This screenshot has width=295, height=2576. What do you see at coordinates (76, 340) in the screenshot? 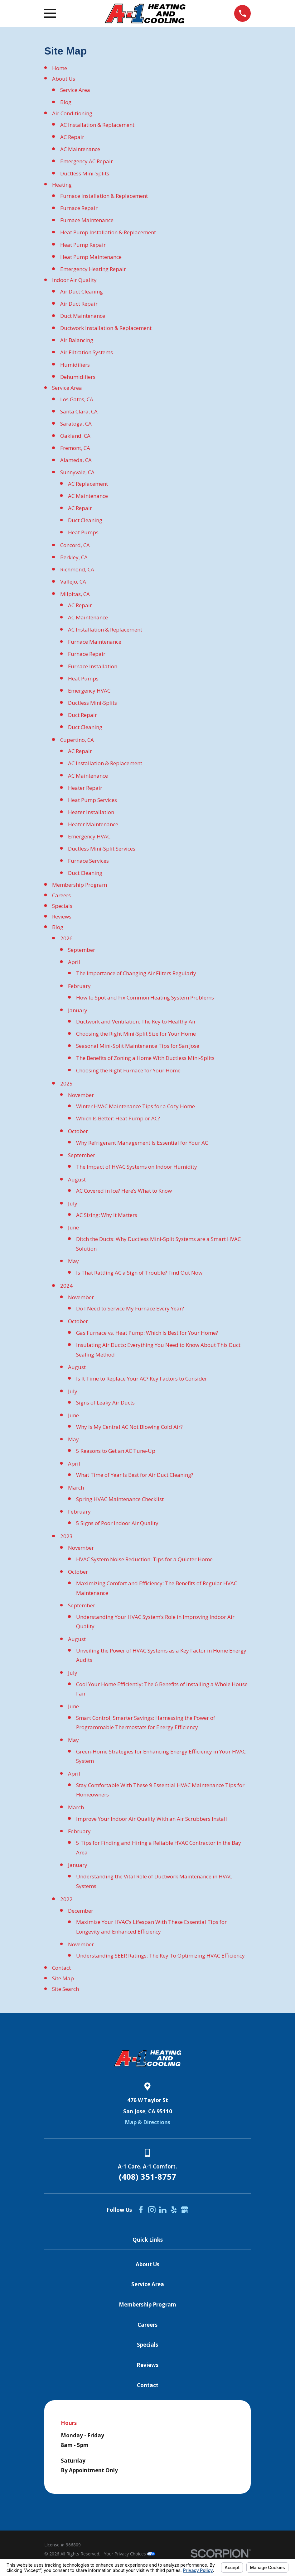
I see `Air Balancing` at bounding box center [76, 340].